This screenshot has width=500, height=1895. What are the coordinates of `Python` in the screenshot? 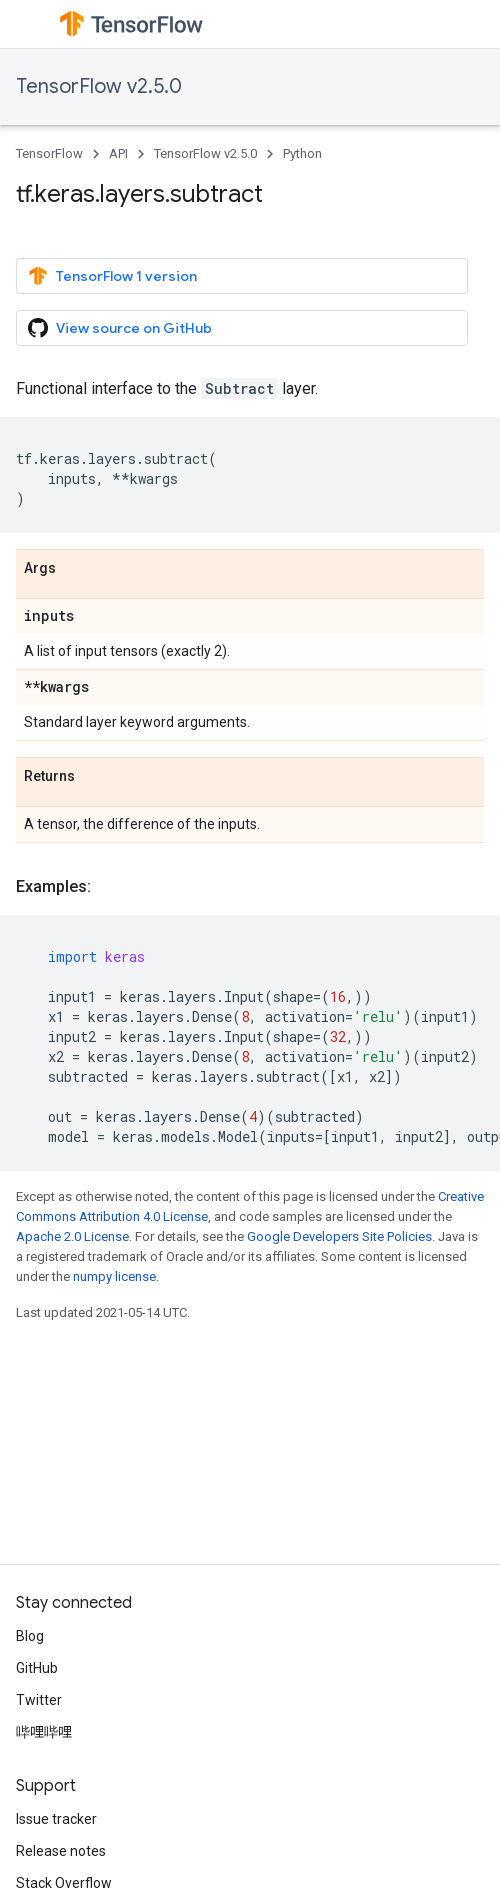 It's located at (302, 153).